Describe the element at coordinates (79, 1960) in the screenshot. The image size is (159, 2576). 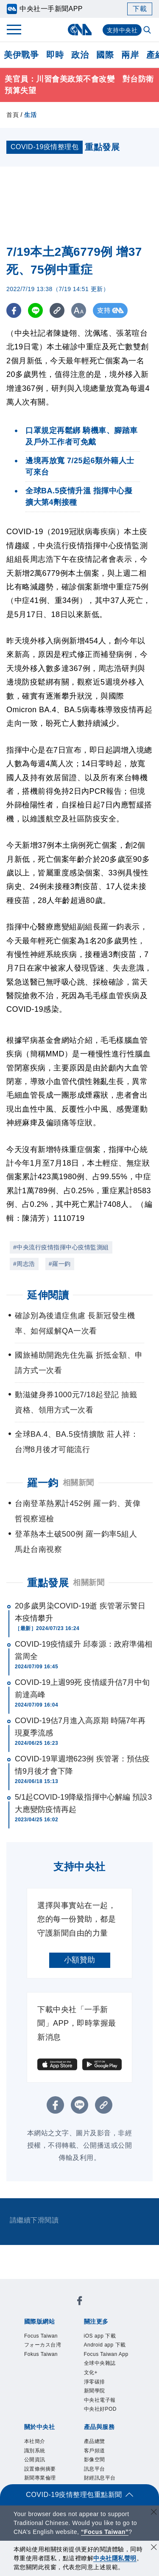
I see `小額贊助` at that location.